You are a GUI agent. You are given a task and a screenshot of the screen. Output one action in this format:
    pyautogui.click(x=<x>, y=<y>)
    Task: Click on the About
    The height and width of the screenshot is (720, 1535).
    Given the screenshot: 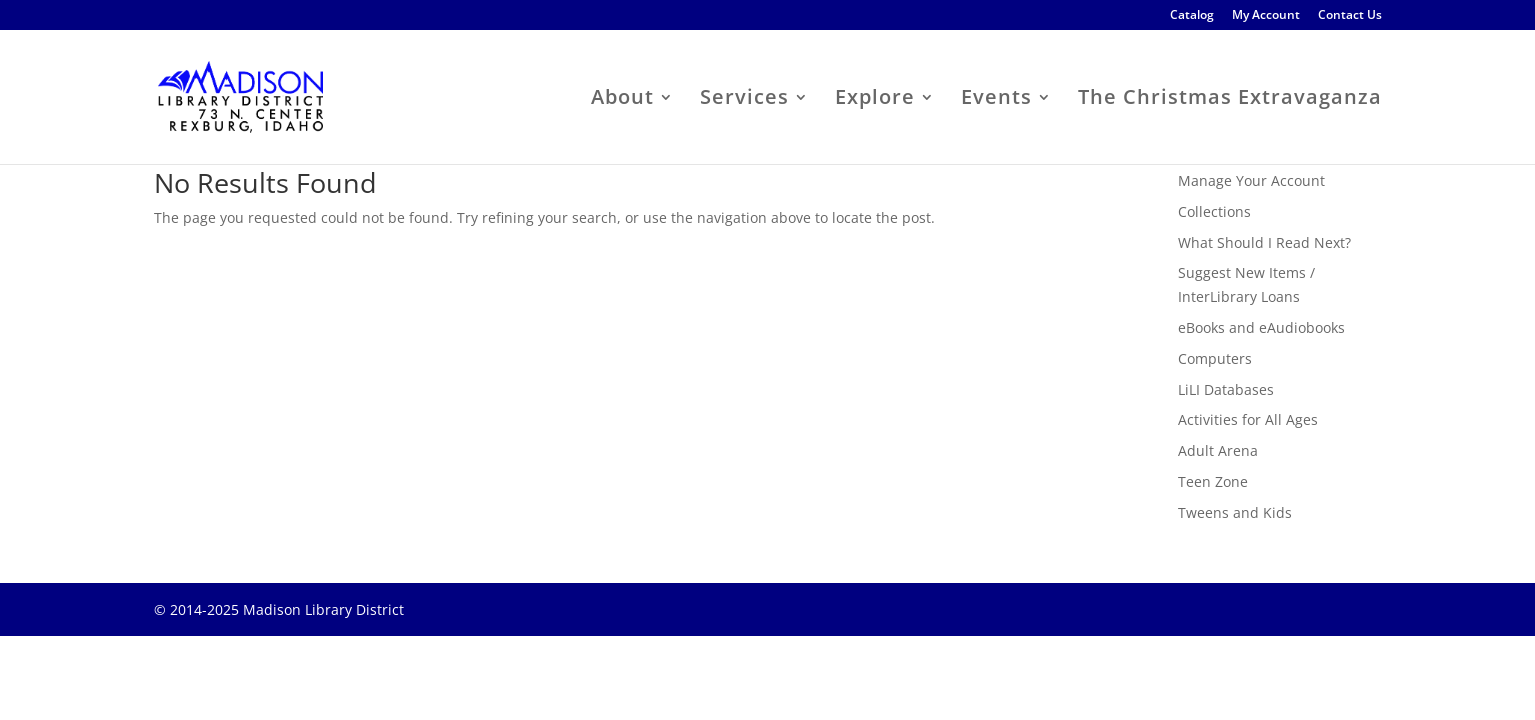 What is the action you would take?
    pyautogui.click(x=622, y=100)
    